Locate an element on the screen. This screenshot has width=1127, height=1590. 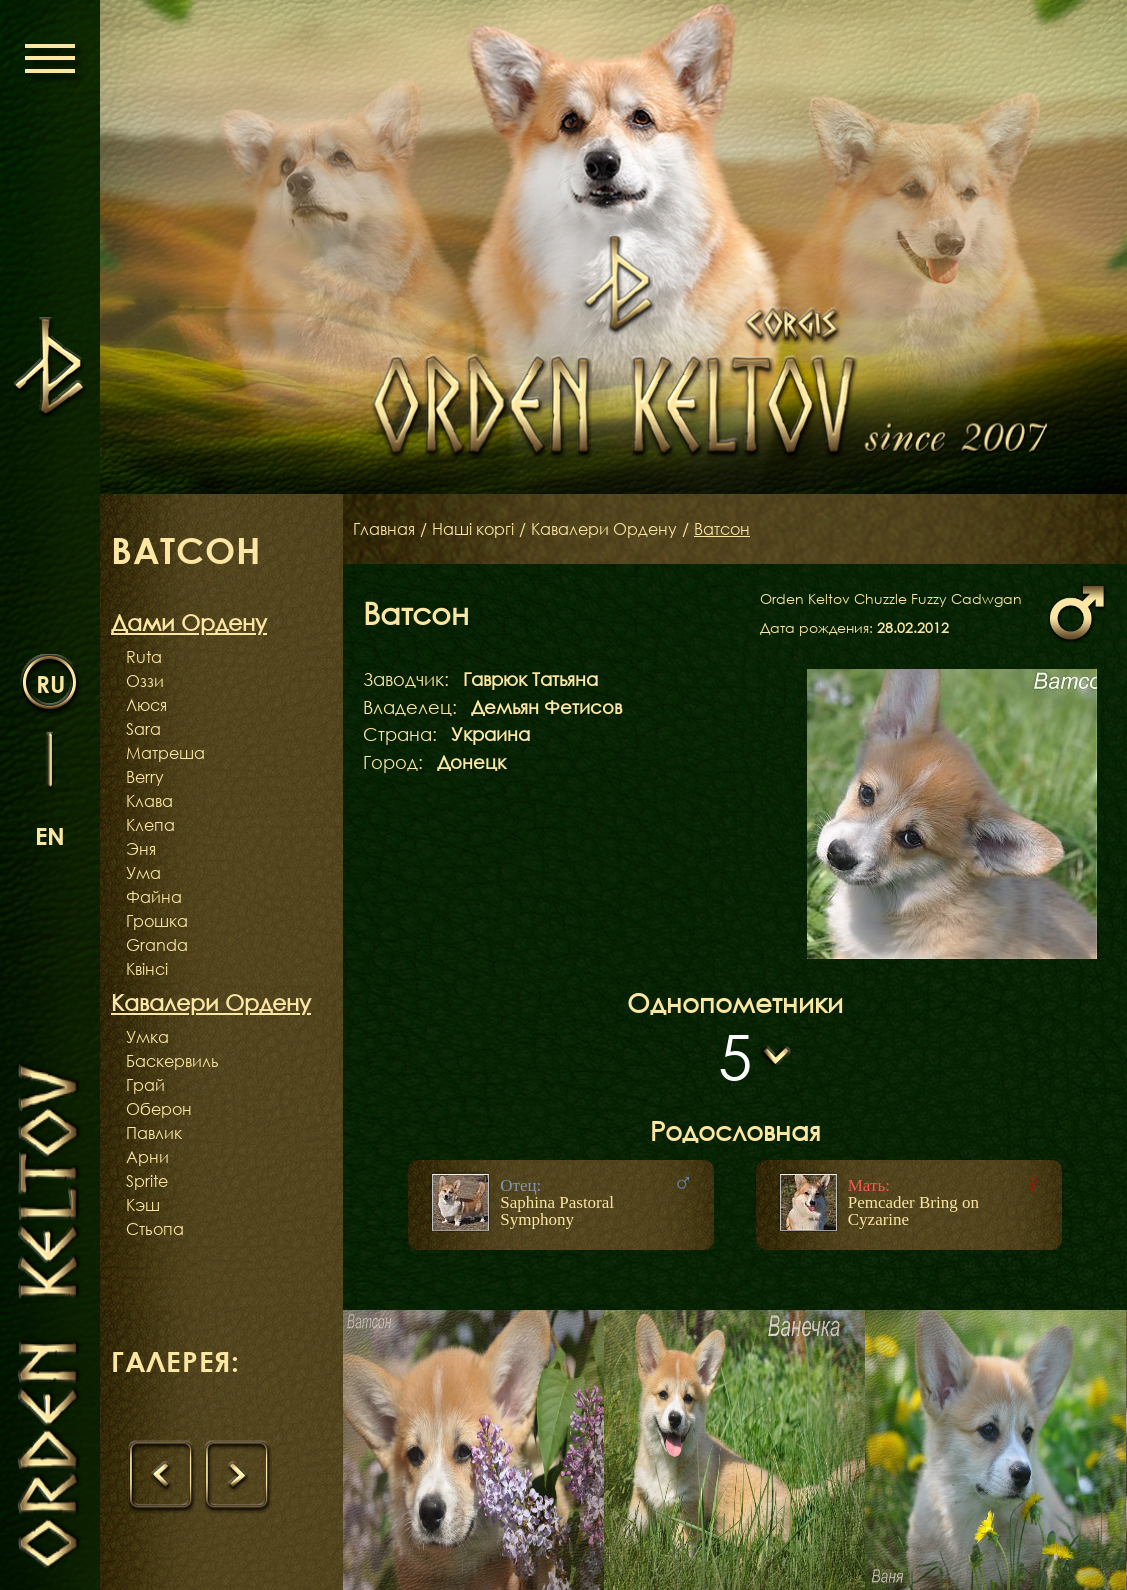
Баскервиль is located at coordinates (172, 1061).